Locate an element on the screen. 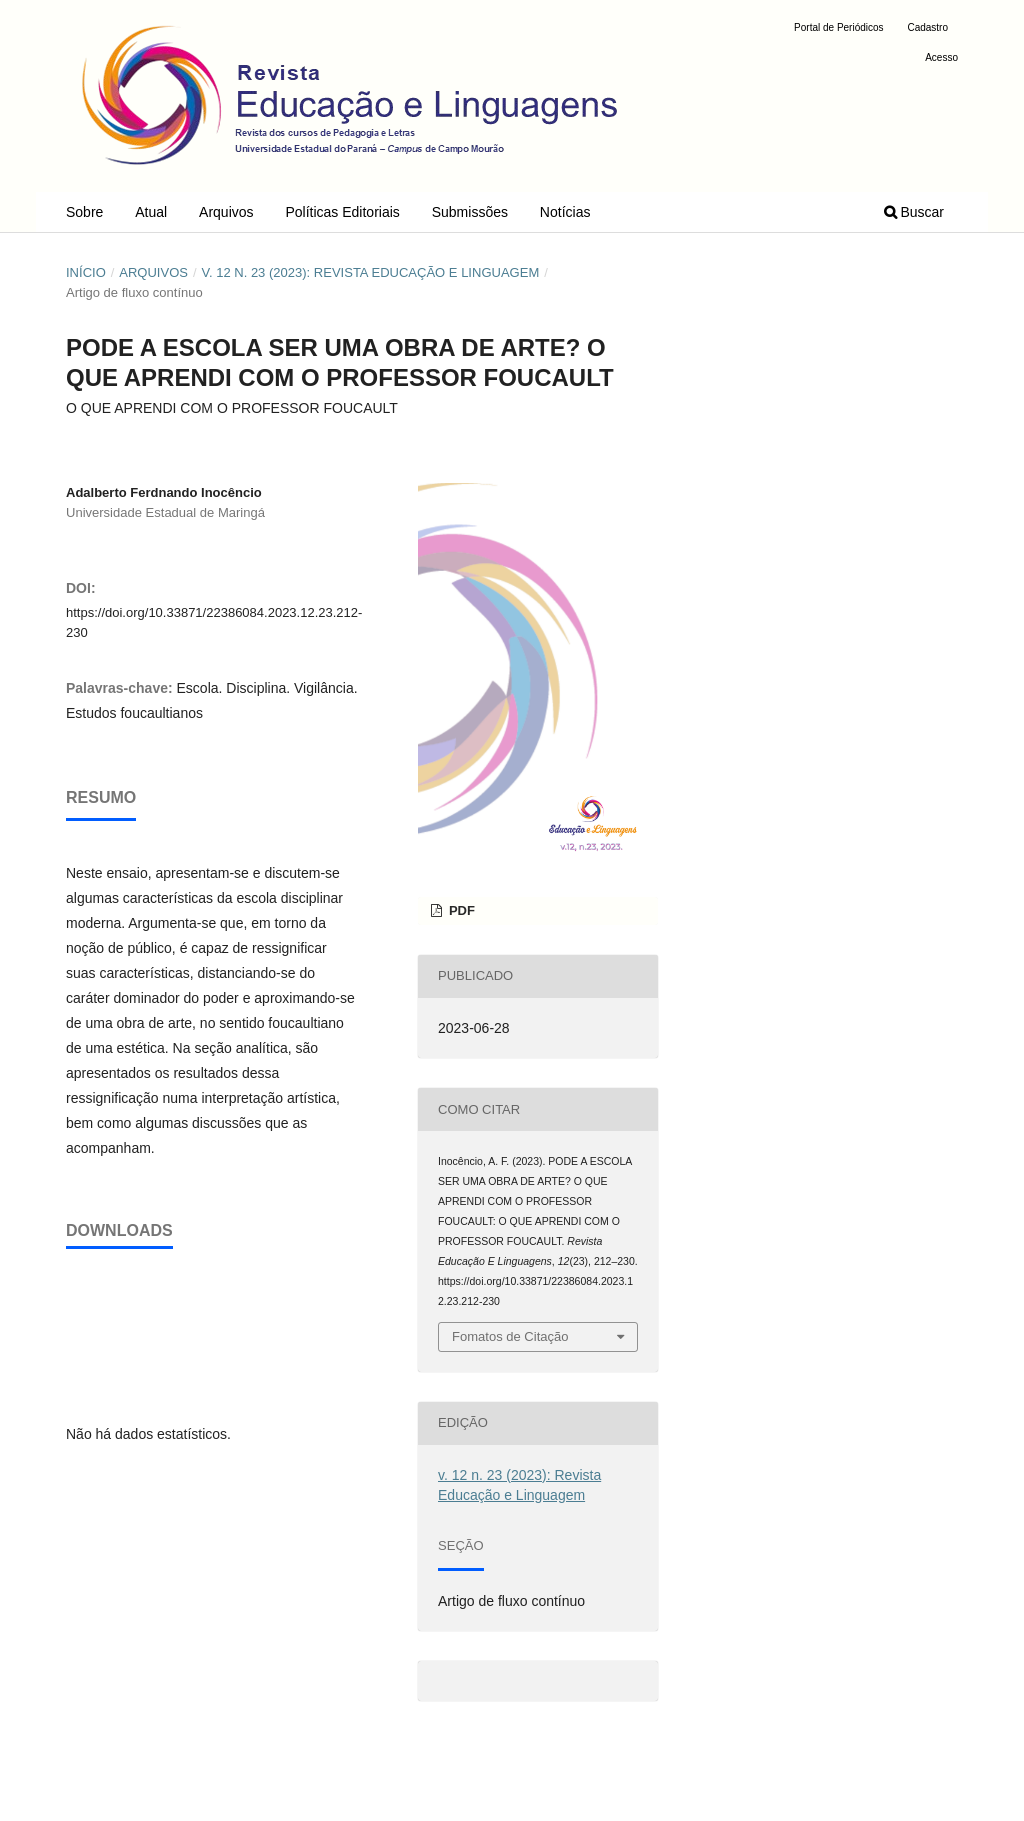 The image size is (1024, 1821). PDF is located at coordinates (460, 910).